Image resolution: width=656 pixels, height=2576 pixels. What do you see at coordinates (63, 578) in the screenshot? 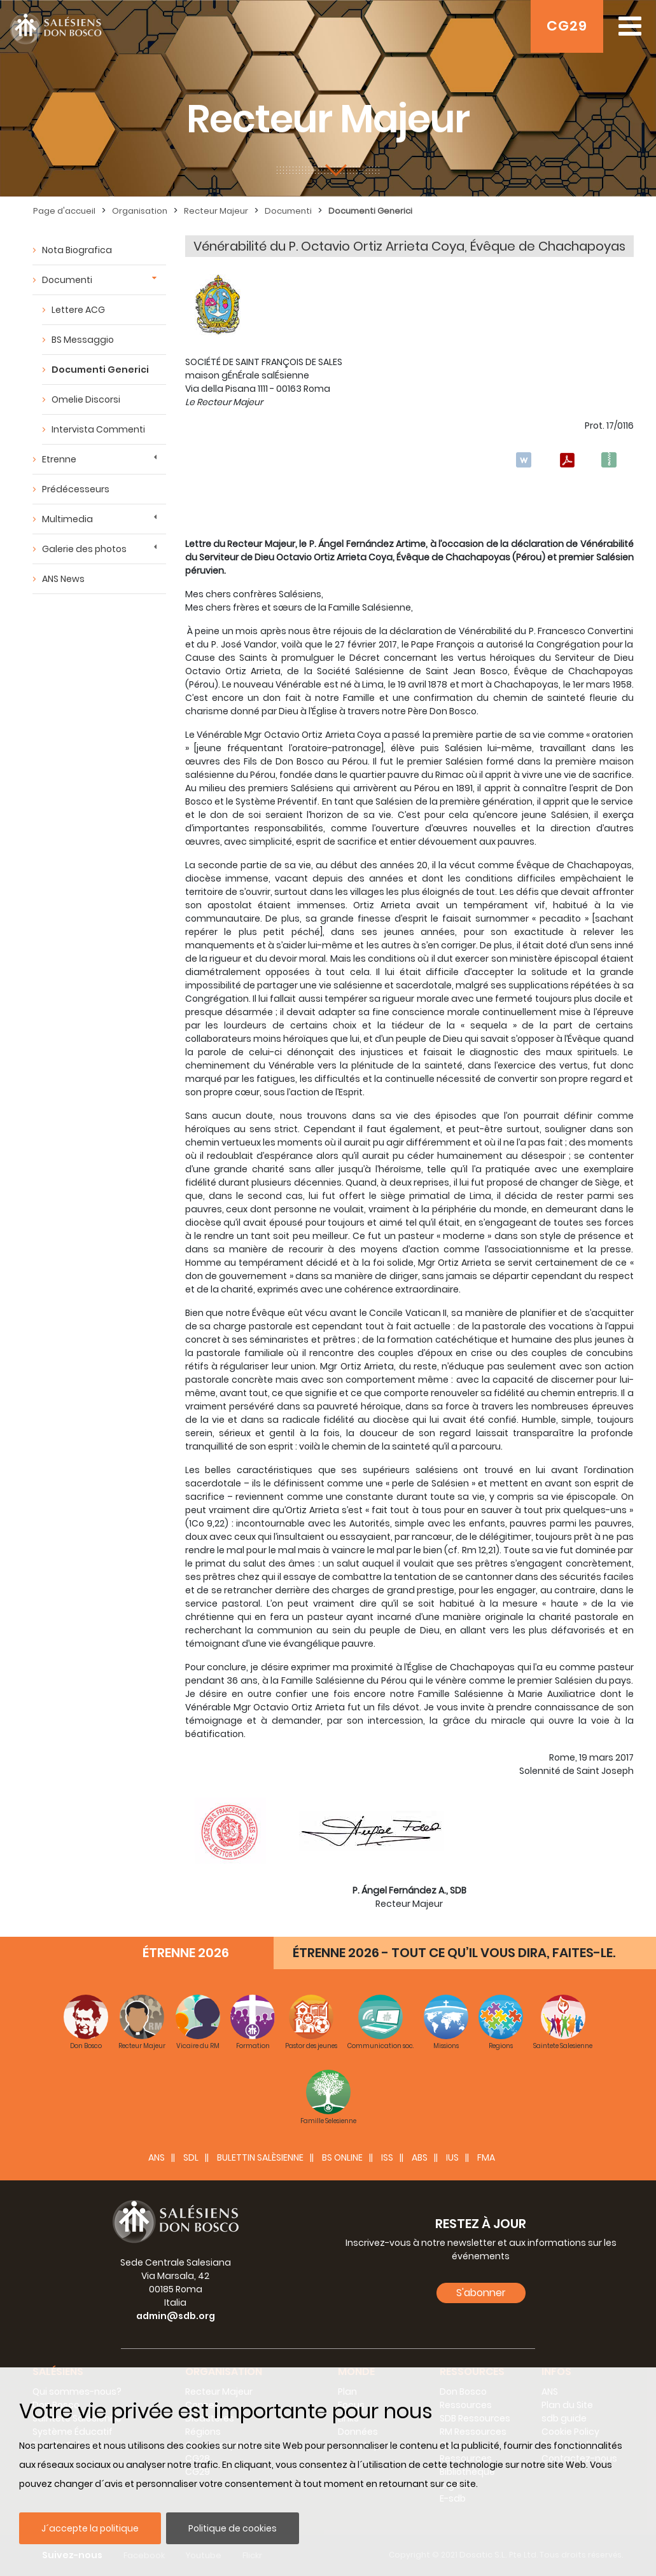
I see `ANS News` at bounding box center [63, 578].